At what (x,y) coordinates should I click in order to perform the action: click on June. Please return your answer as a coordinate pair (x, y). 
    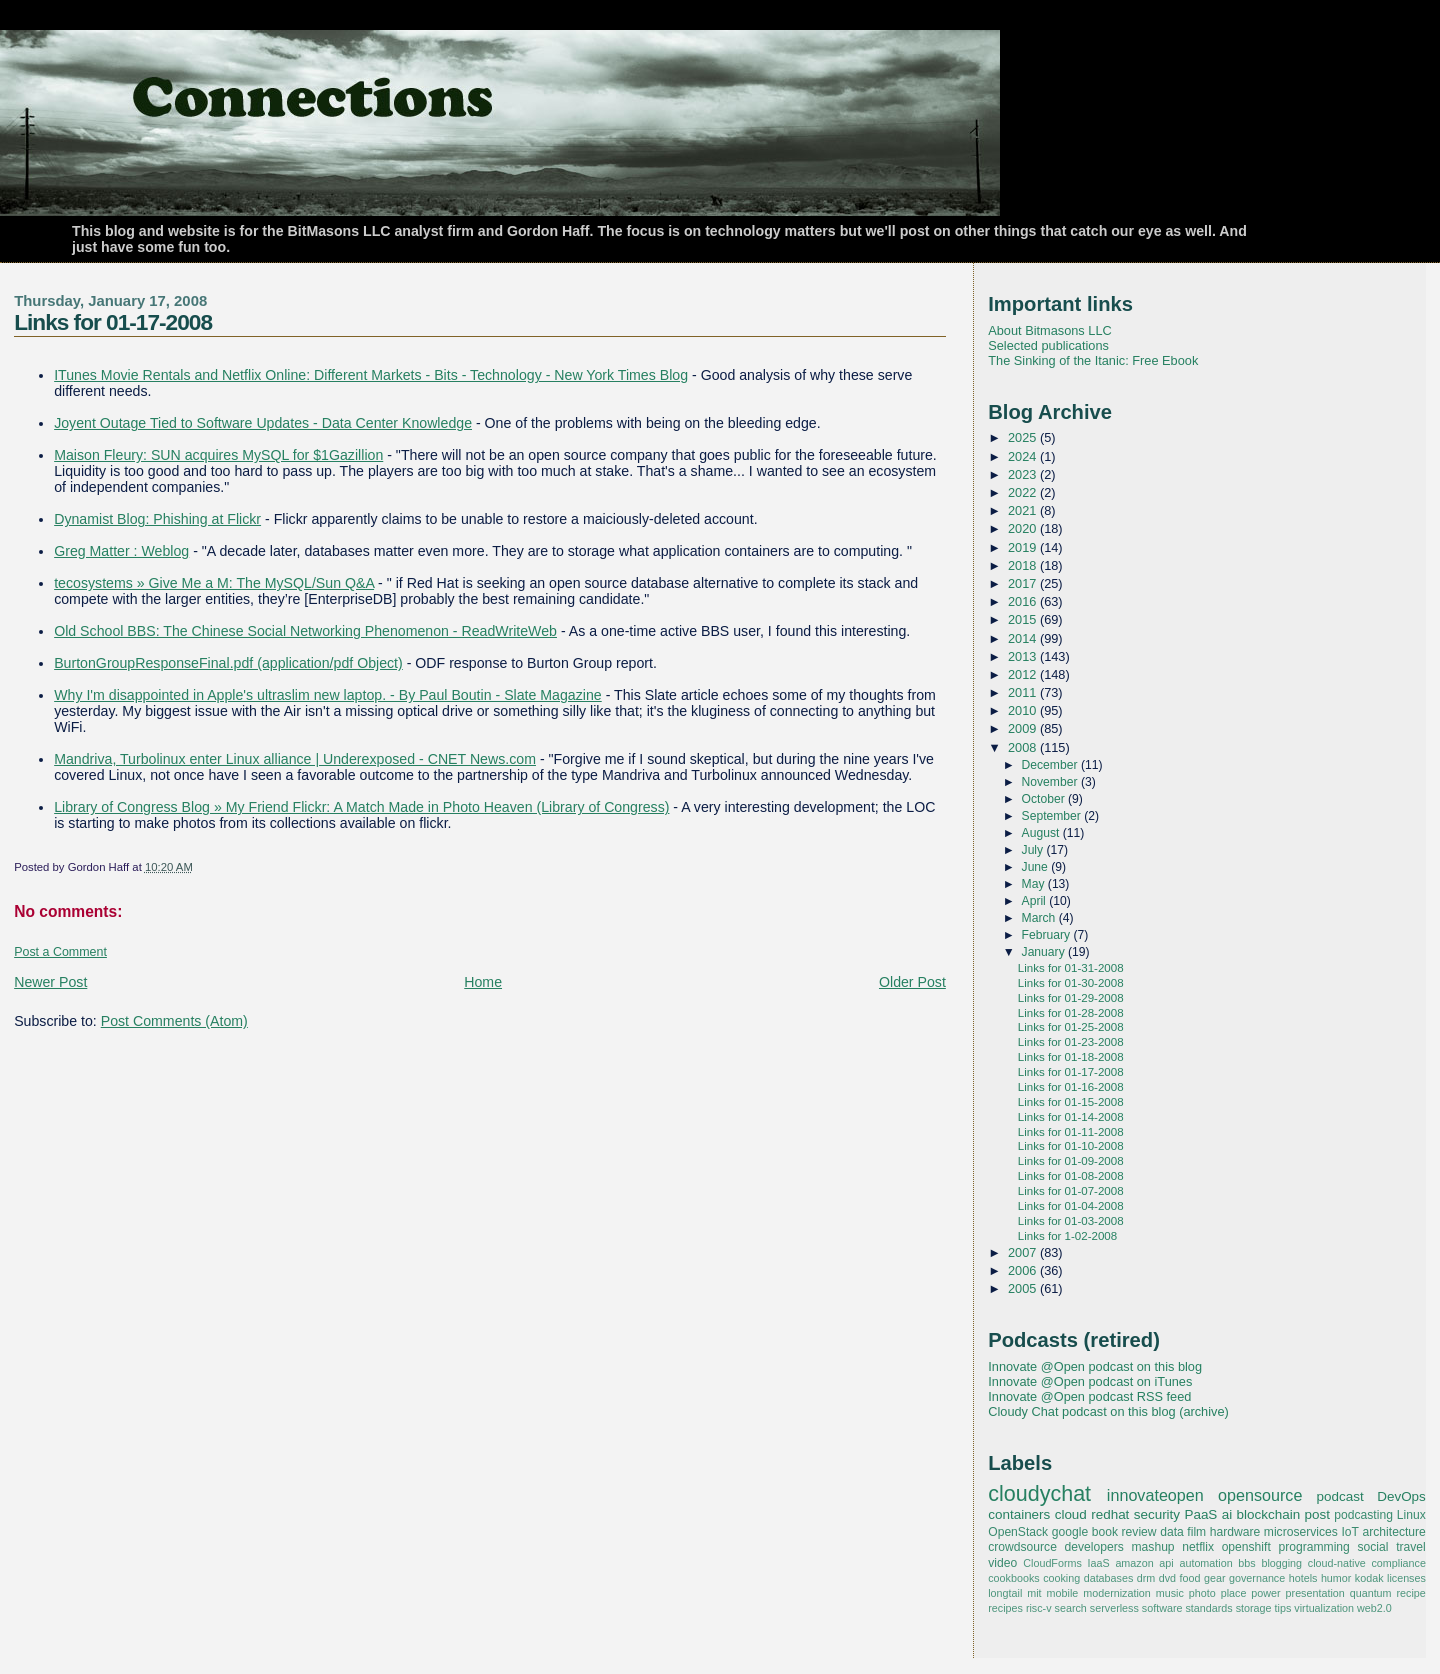
    Looking at the image, I should click on (1037, 867).